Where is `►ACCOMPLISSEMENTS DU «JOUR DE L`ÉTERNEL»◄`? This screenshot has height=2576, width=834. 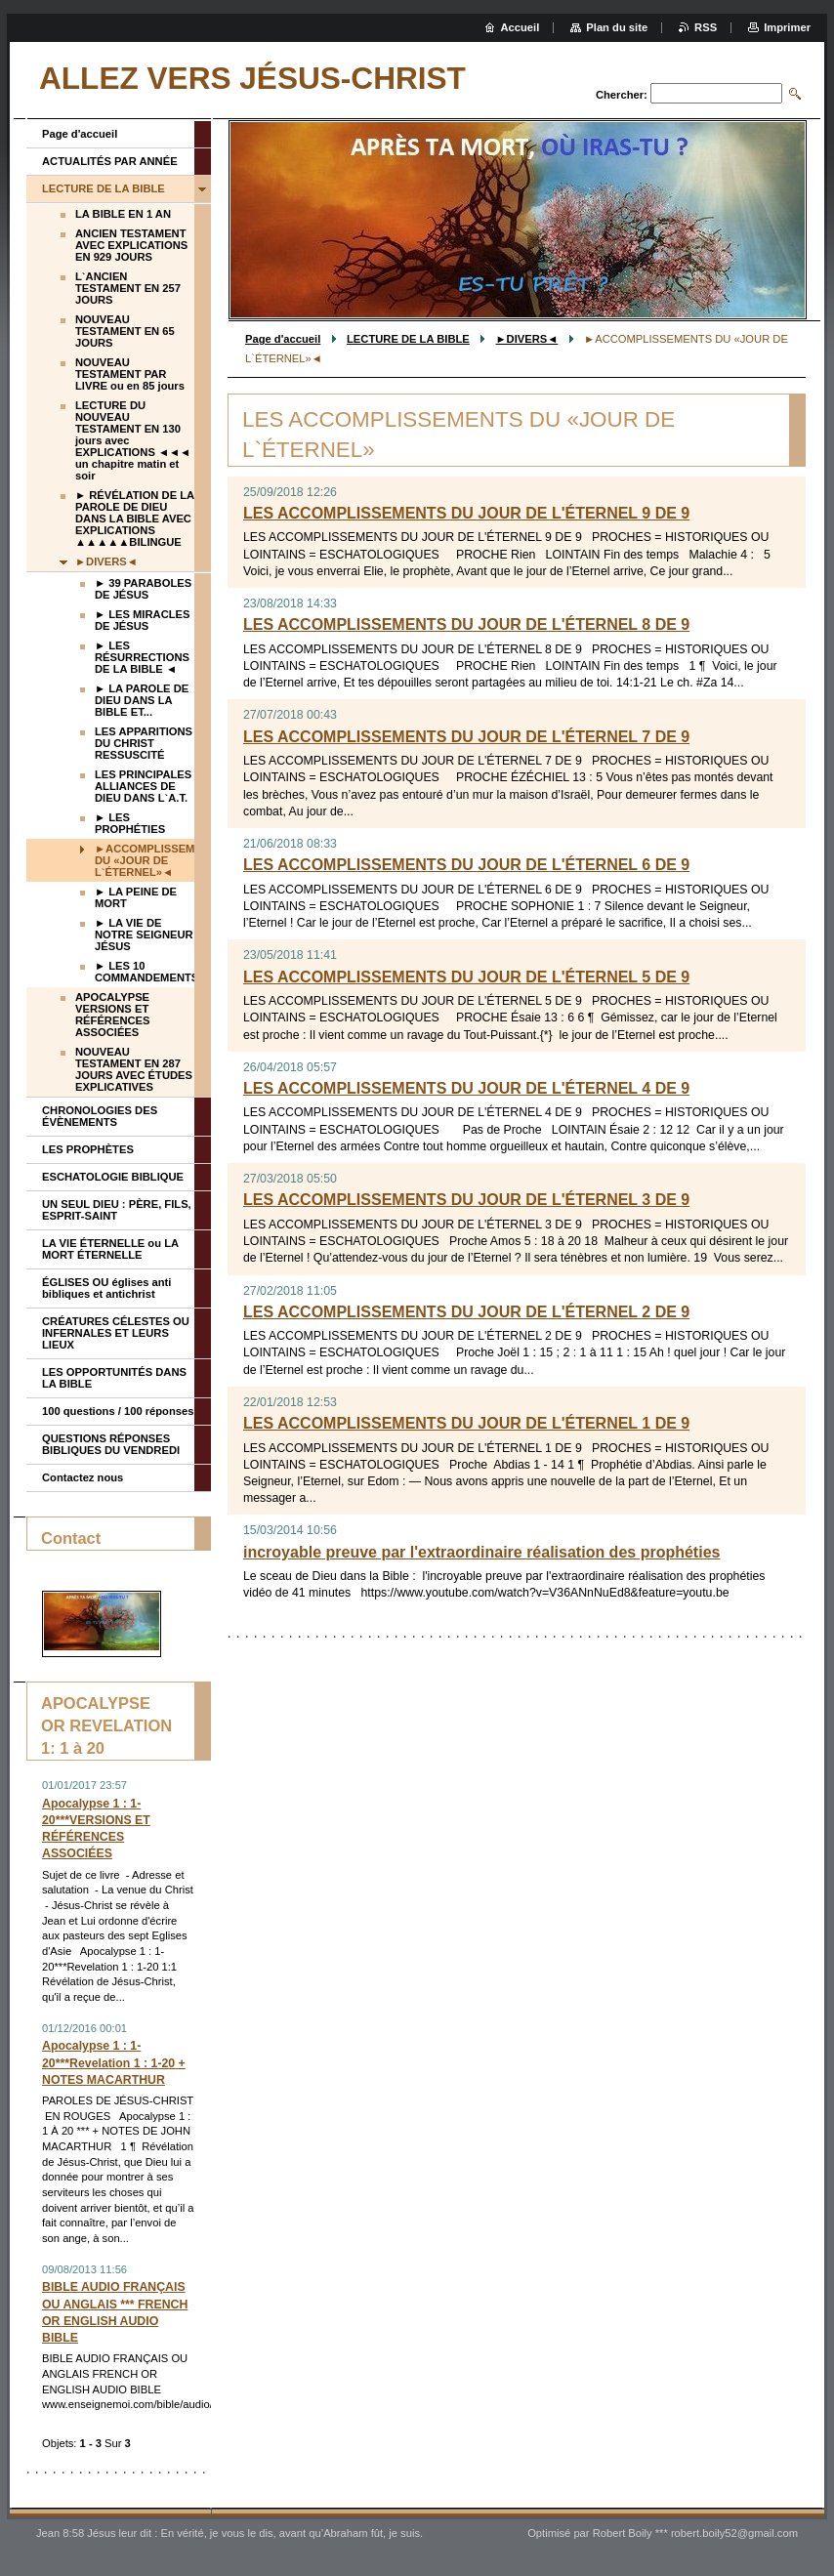
►ACCOMPLISSEMENTS DU «JOUR DE L`ÉTERNEL»◄ is located at coordinates (144, 860).